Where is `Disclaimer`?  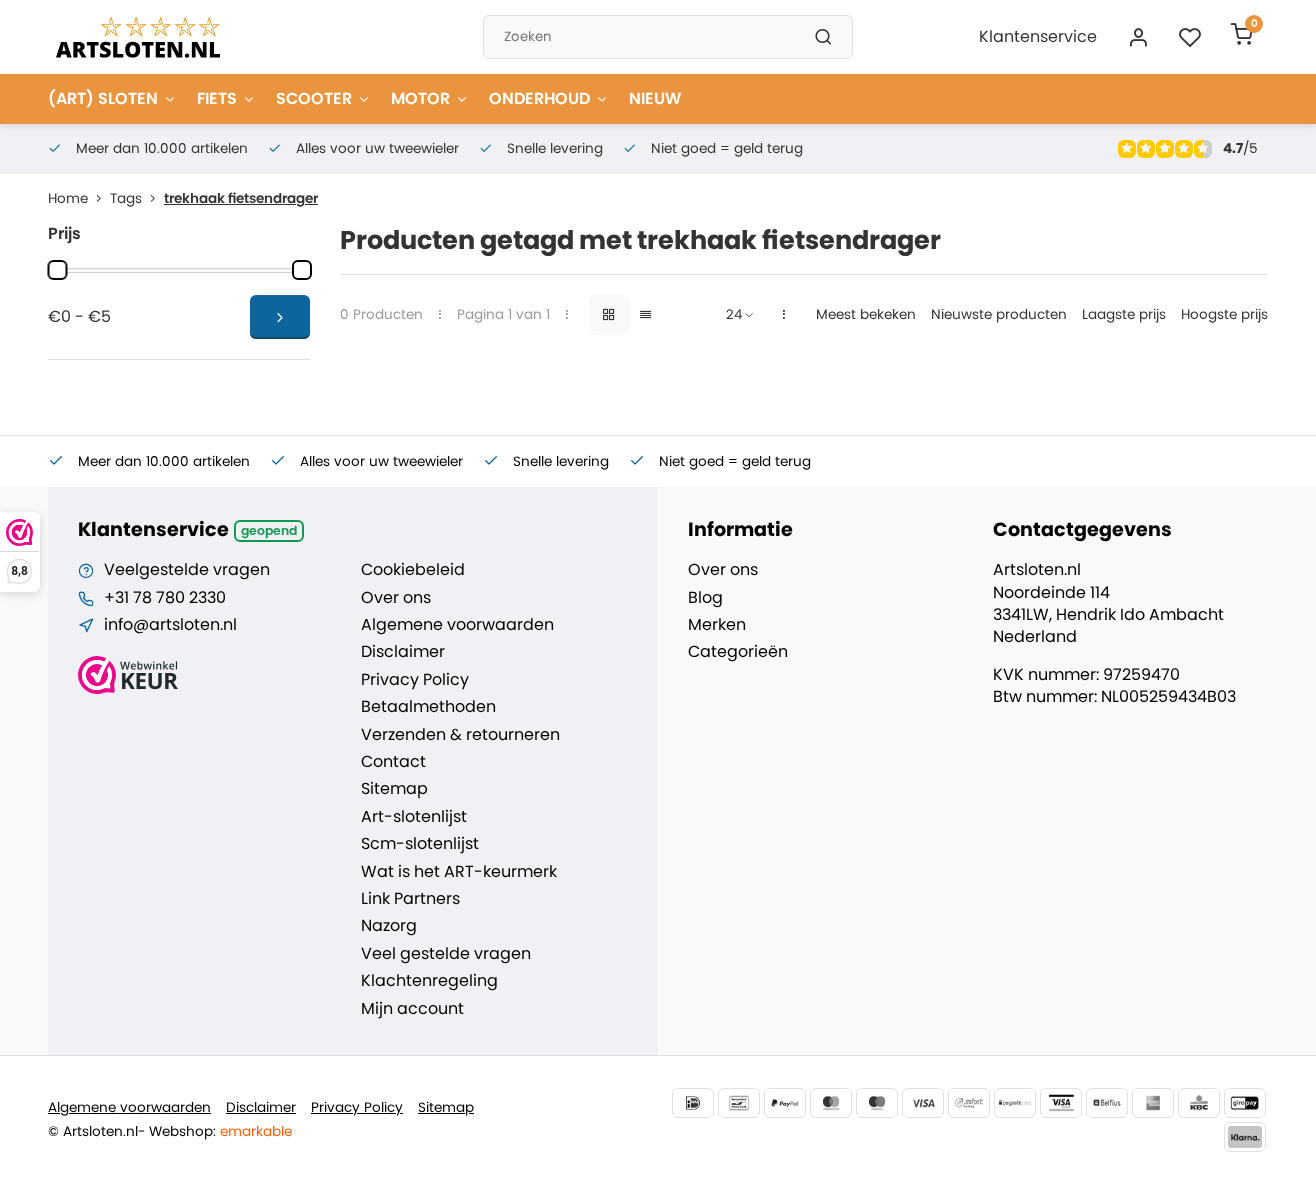
Disclaimer is located at coordinates (403, 652).